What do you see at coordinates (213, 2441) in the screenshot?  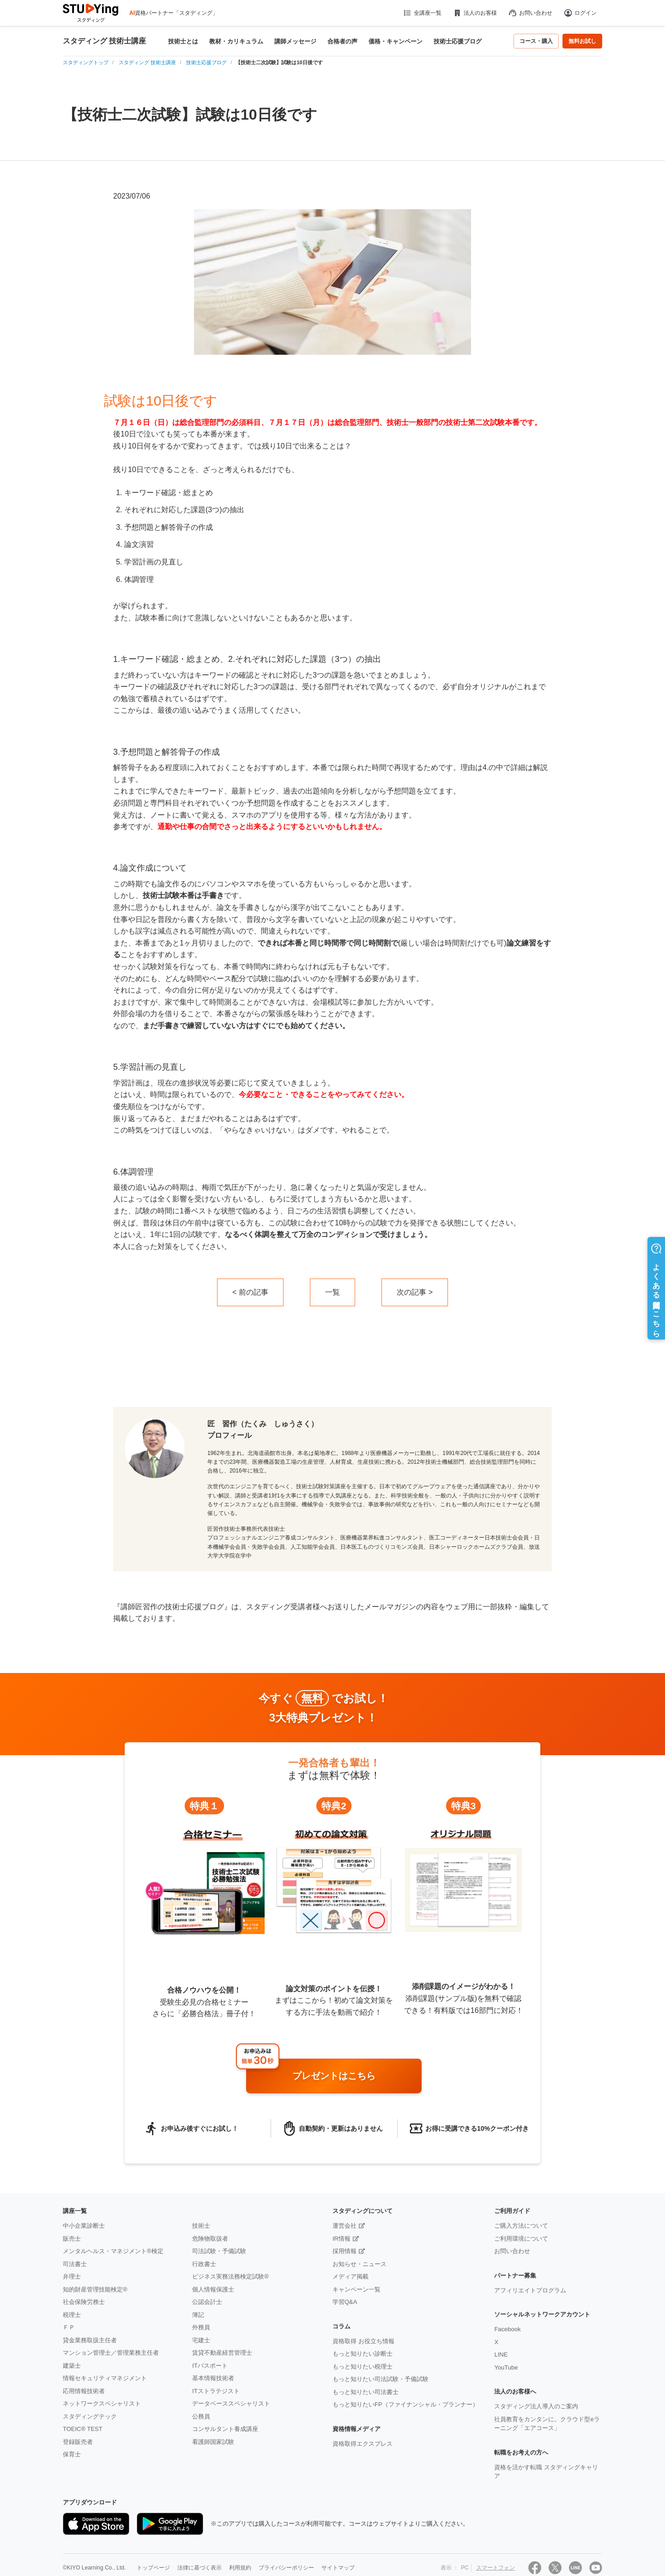 I see `看護師国家試験` at bounding box center [213, 2441].